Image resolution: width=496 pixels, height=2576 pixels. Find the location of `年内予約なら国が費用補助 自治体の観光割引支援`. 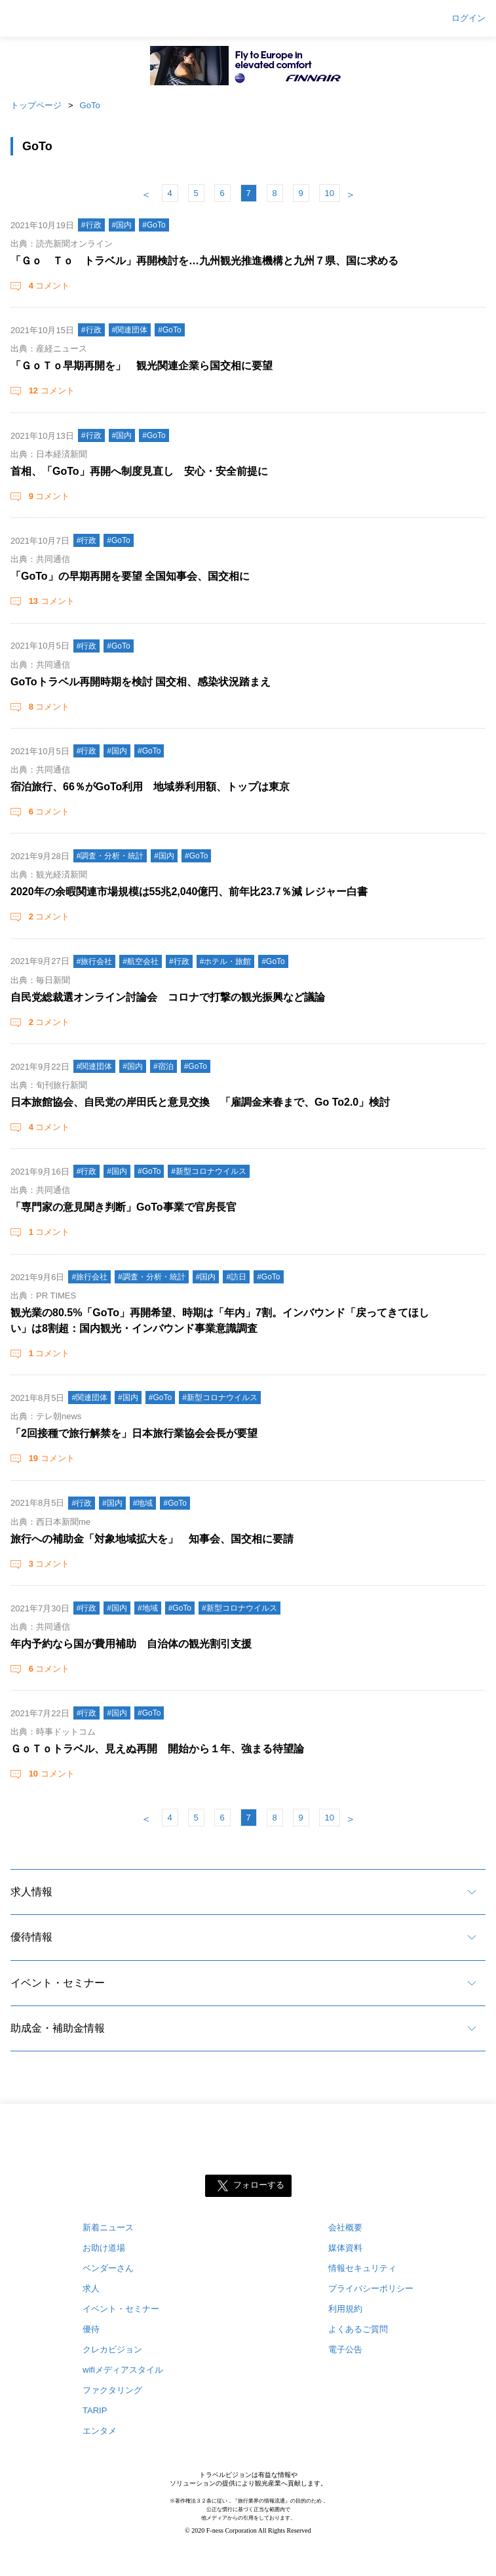

年内予約なら国が費用補助 自治体の観光割引支援 is located at coordinates (131, 1643).